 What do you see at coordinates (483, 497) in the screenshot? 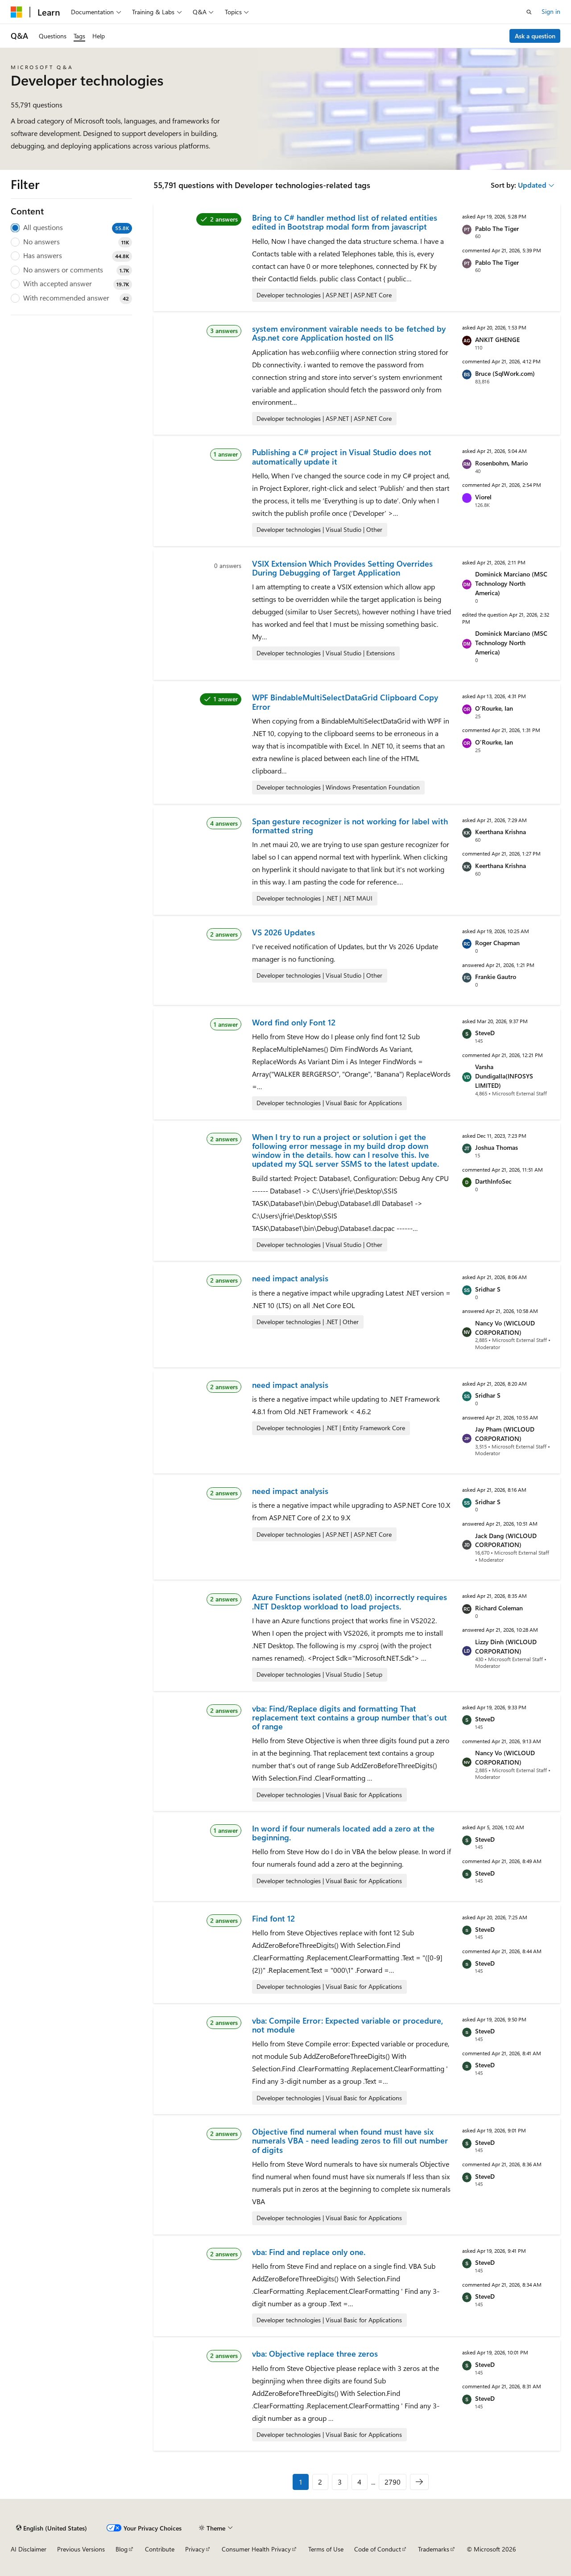
I see `Viorel` at bounding box center [483, 497].